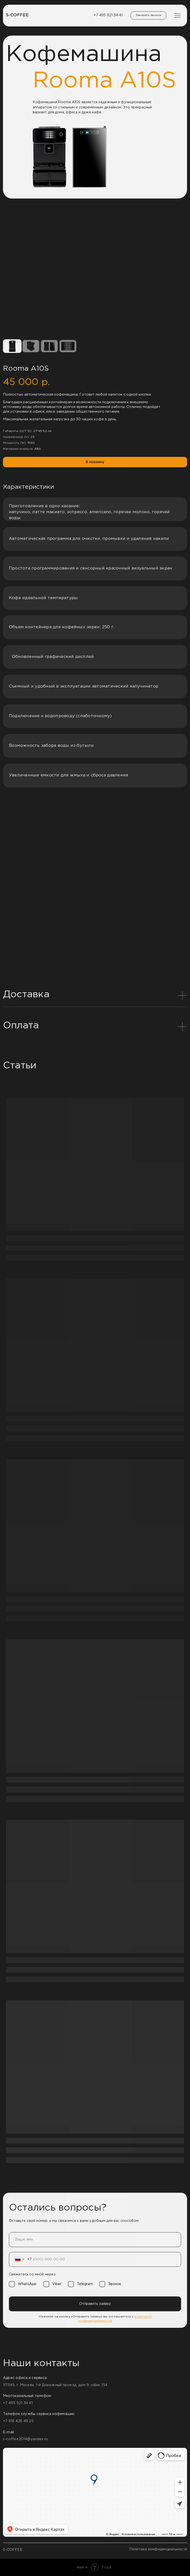  I want to click on [name], so click(95, 2239).